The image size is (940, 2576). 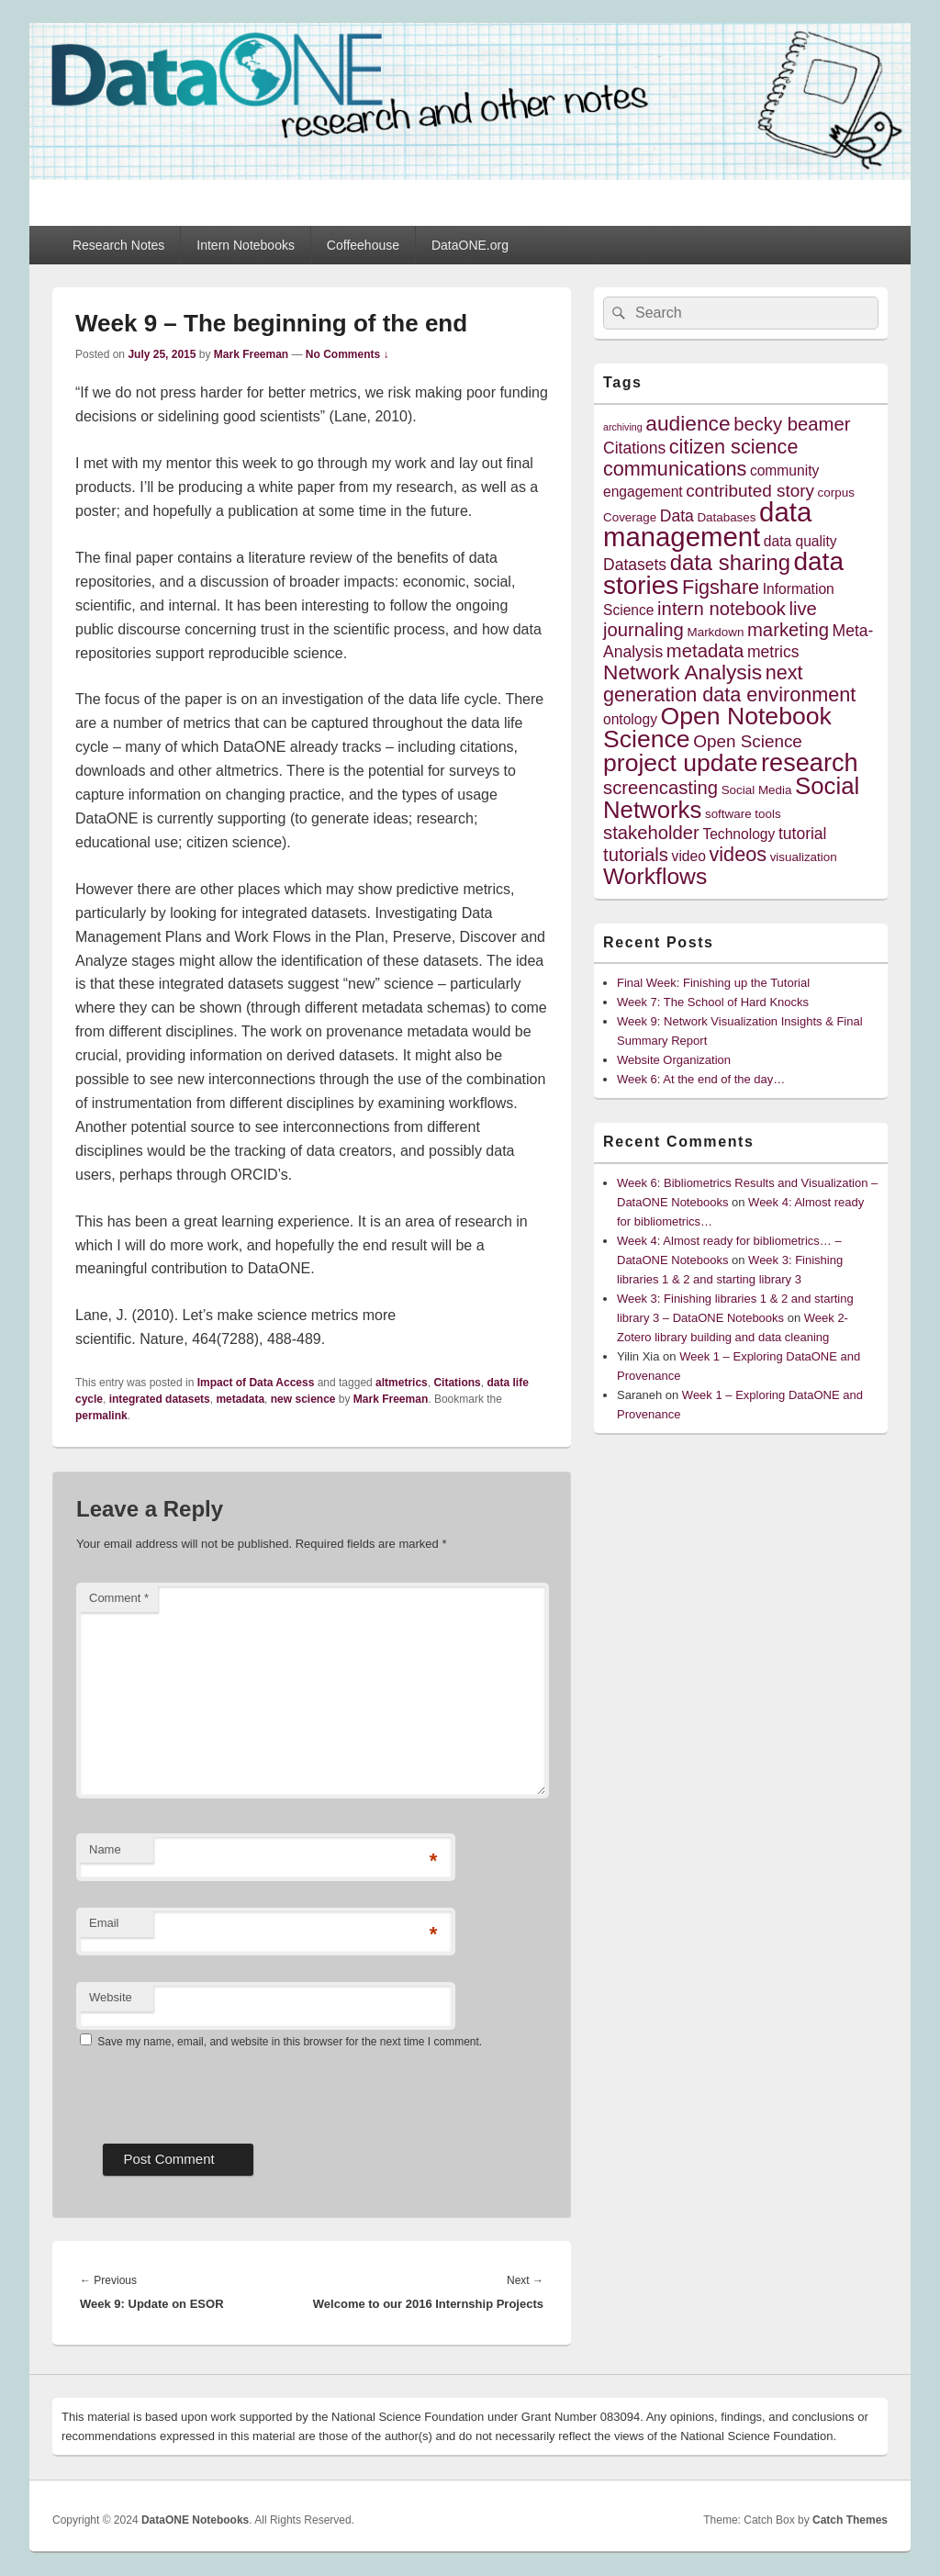 I want to click on Databases [Databases (4 items)], so click(x=726, y=517).